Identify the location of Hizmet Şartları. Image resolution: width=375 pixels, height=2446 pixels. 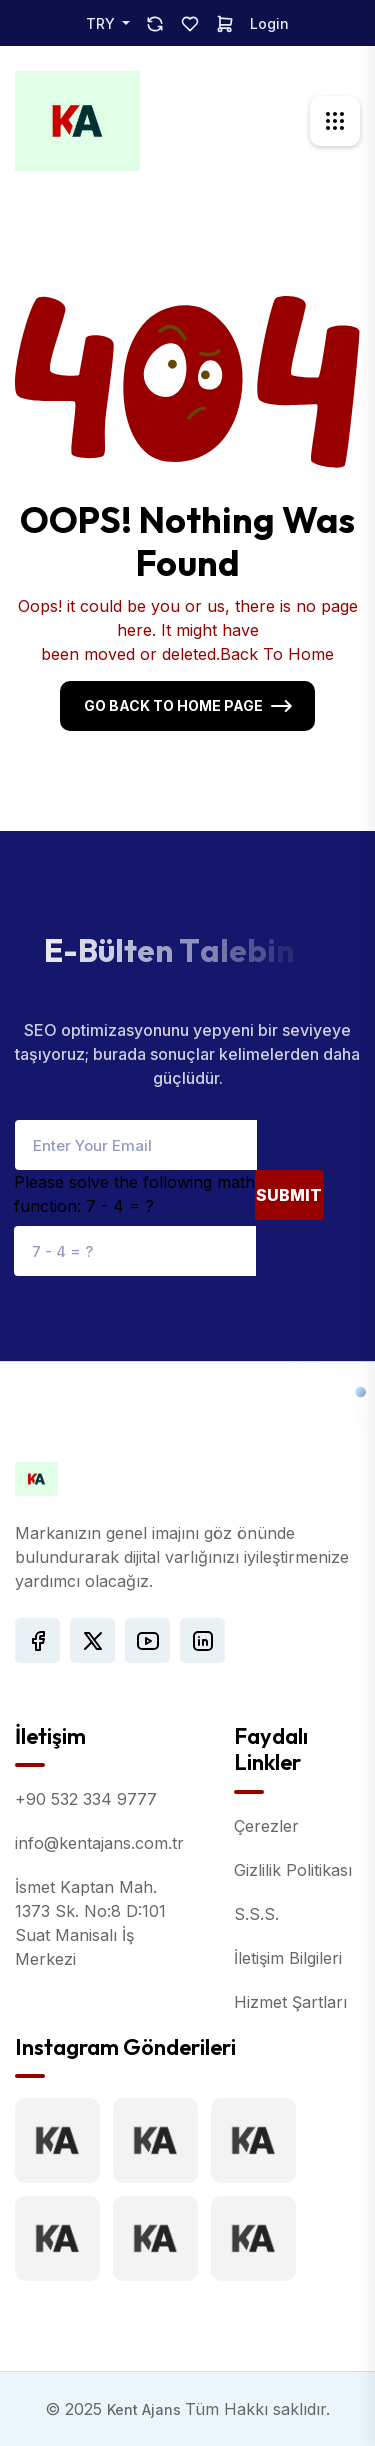
(290, 2002).